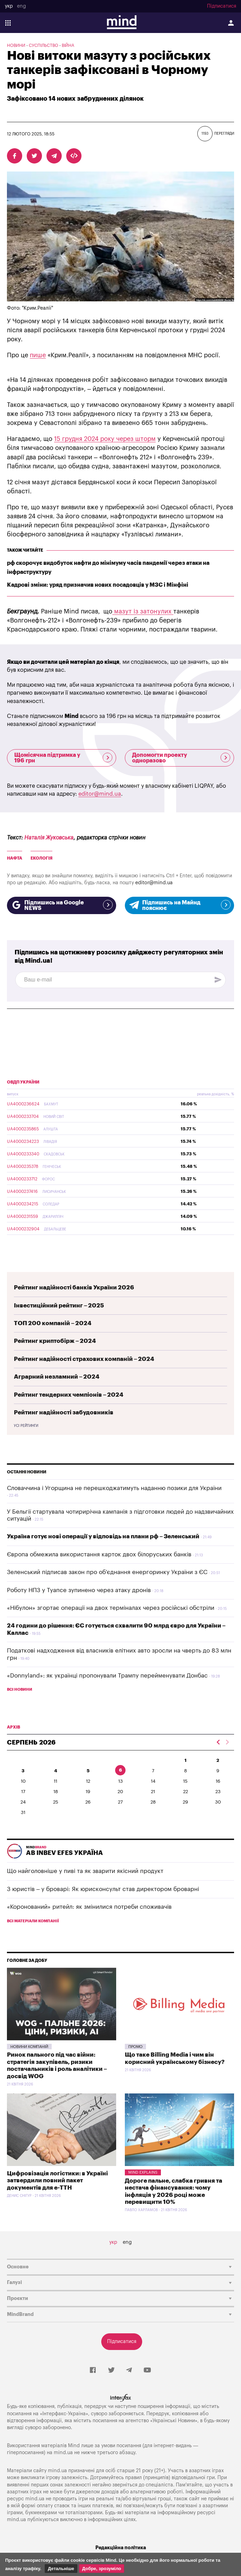  Describe the element at coordinates (26, 1472) in the screenshot. I see `Останні новини` at that location.